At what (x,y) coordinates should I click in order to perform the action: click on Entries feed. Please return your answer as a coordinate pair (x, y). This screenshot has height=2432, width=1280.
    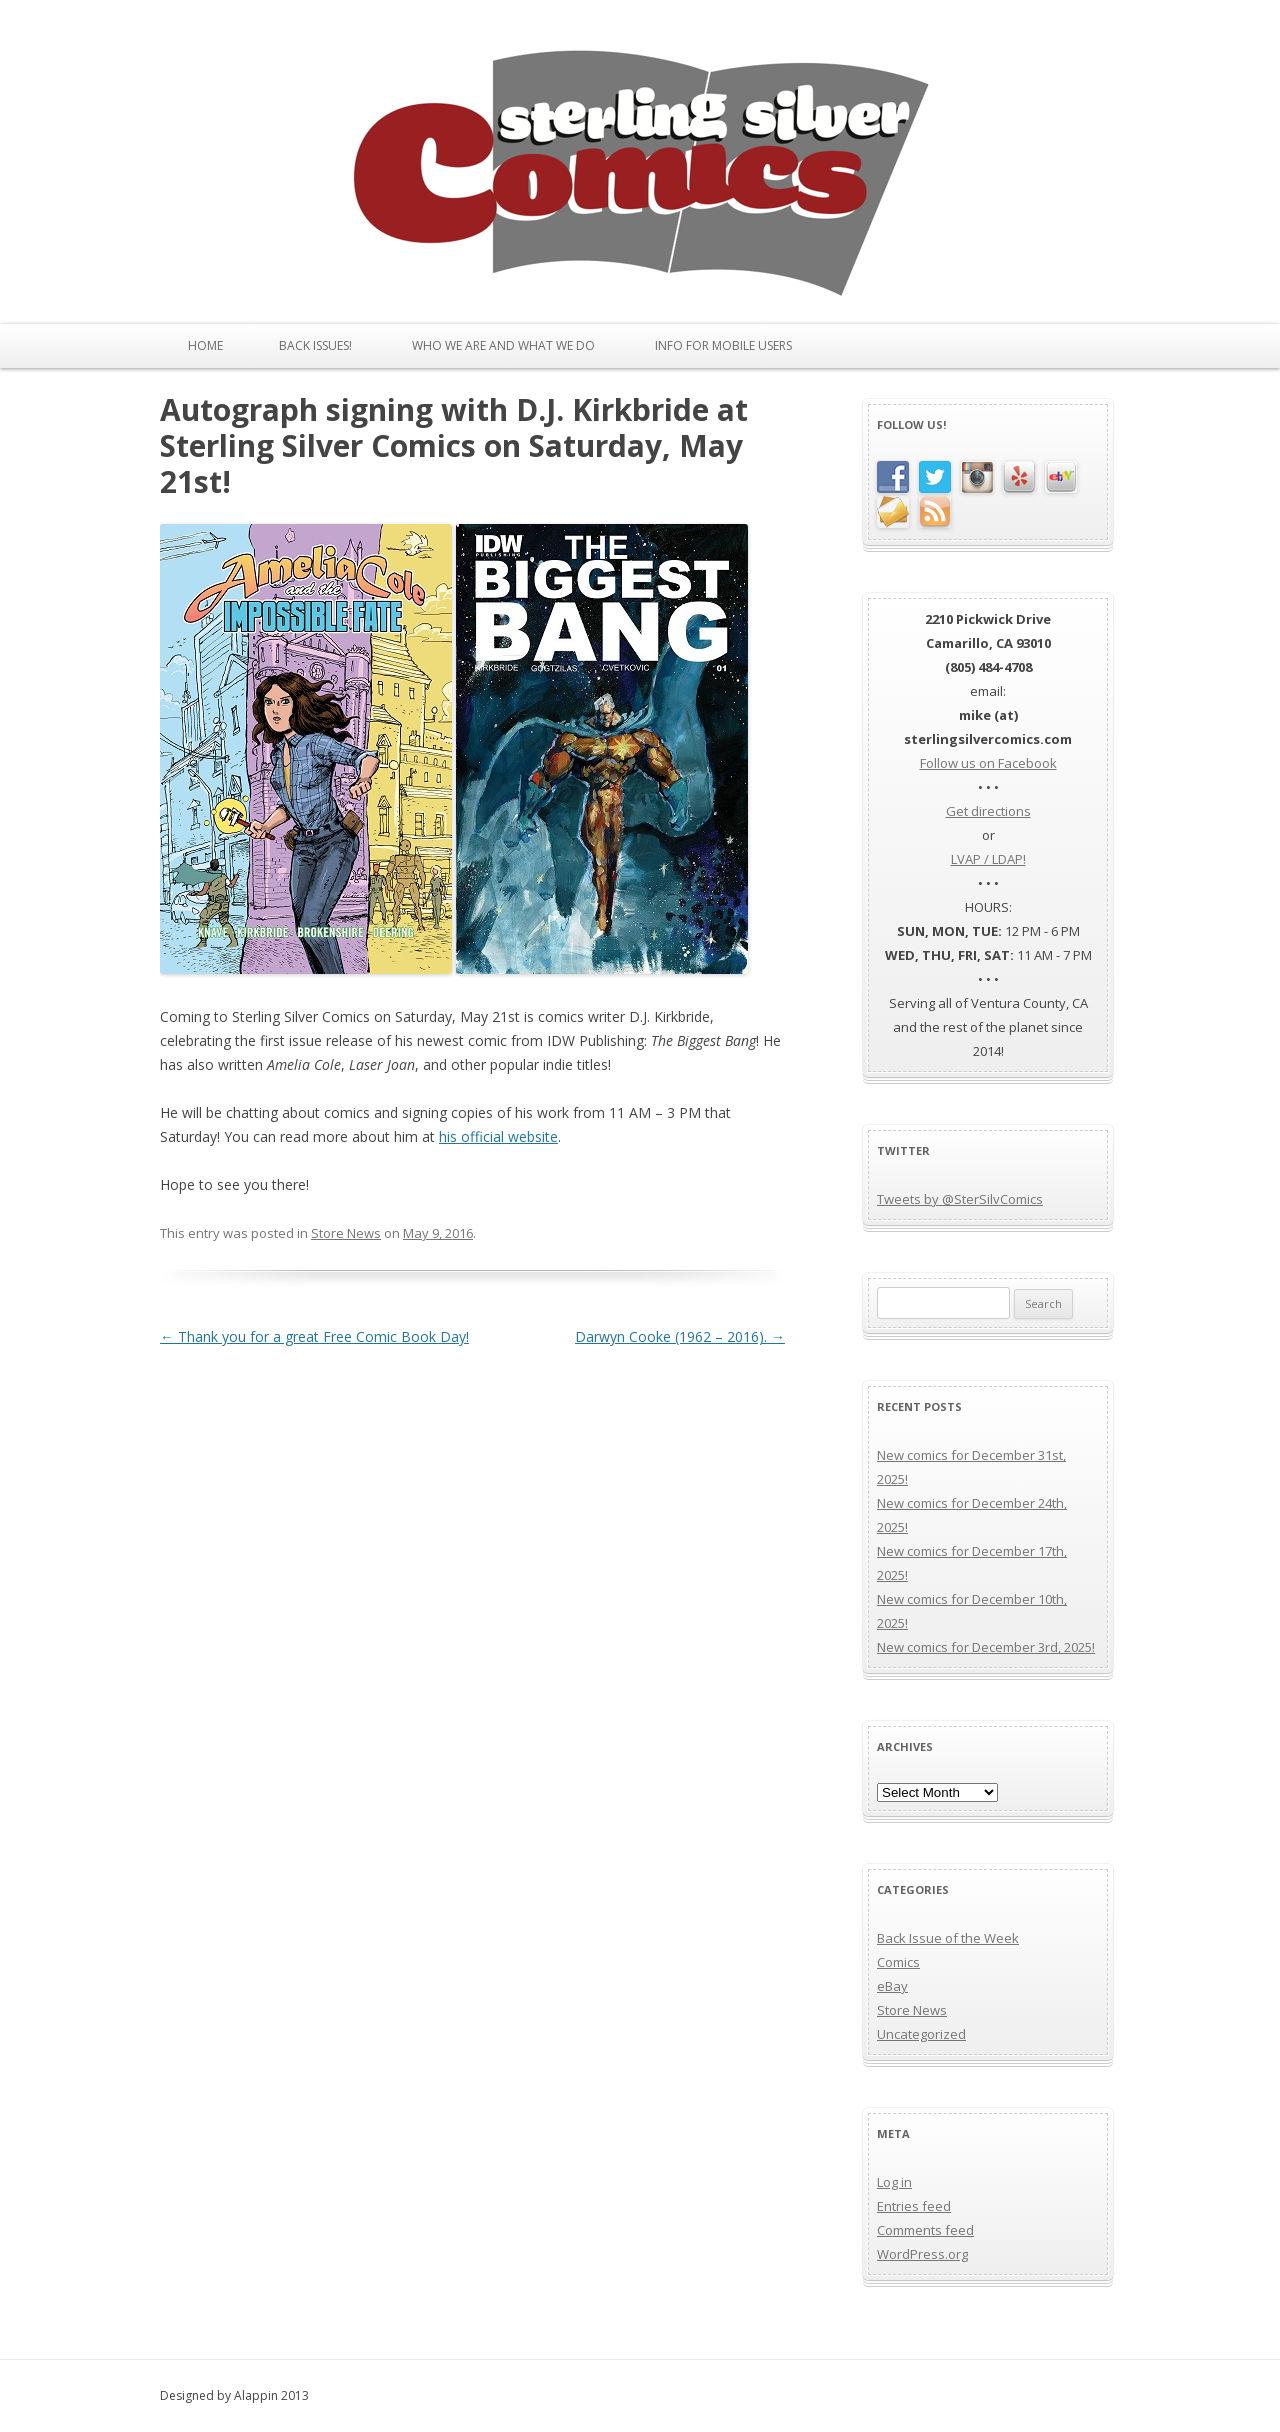
    Looking at the image, I should click on (914, 2206).